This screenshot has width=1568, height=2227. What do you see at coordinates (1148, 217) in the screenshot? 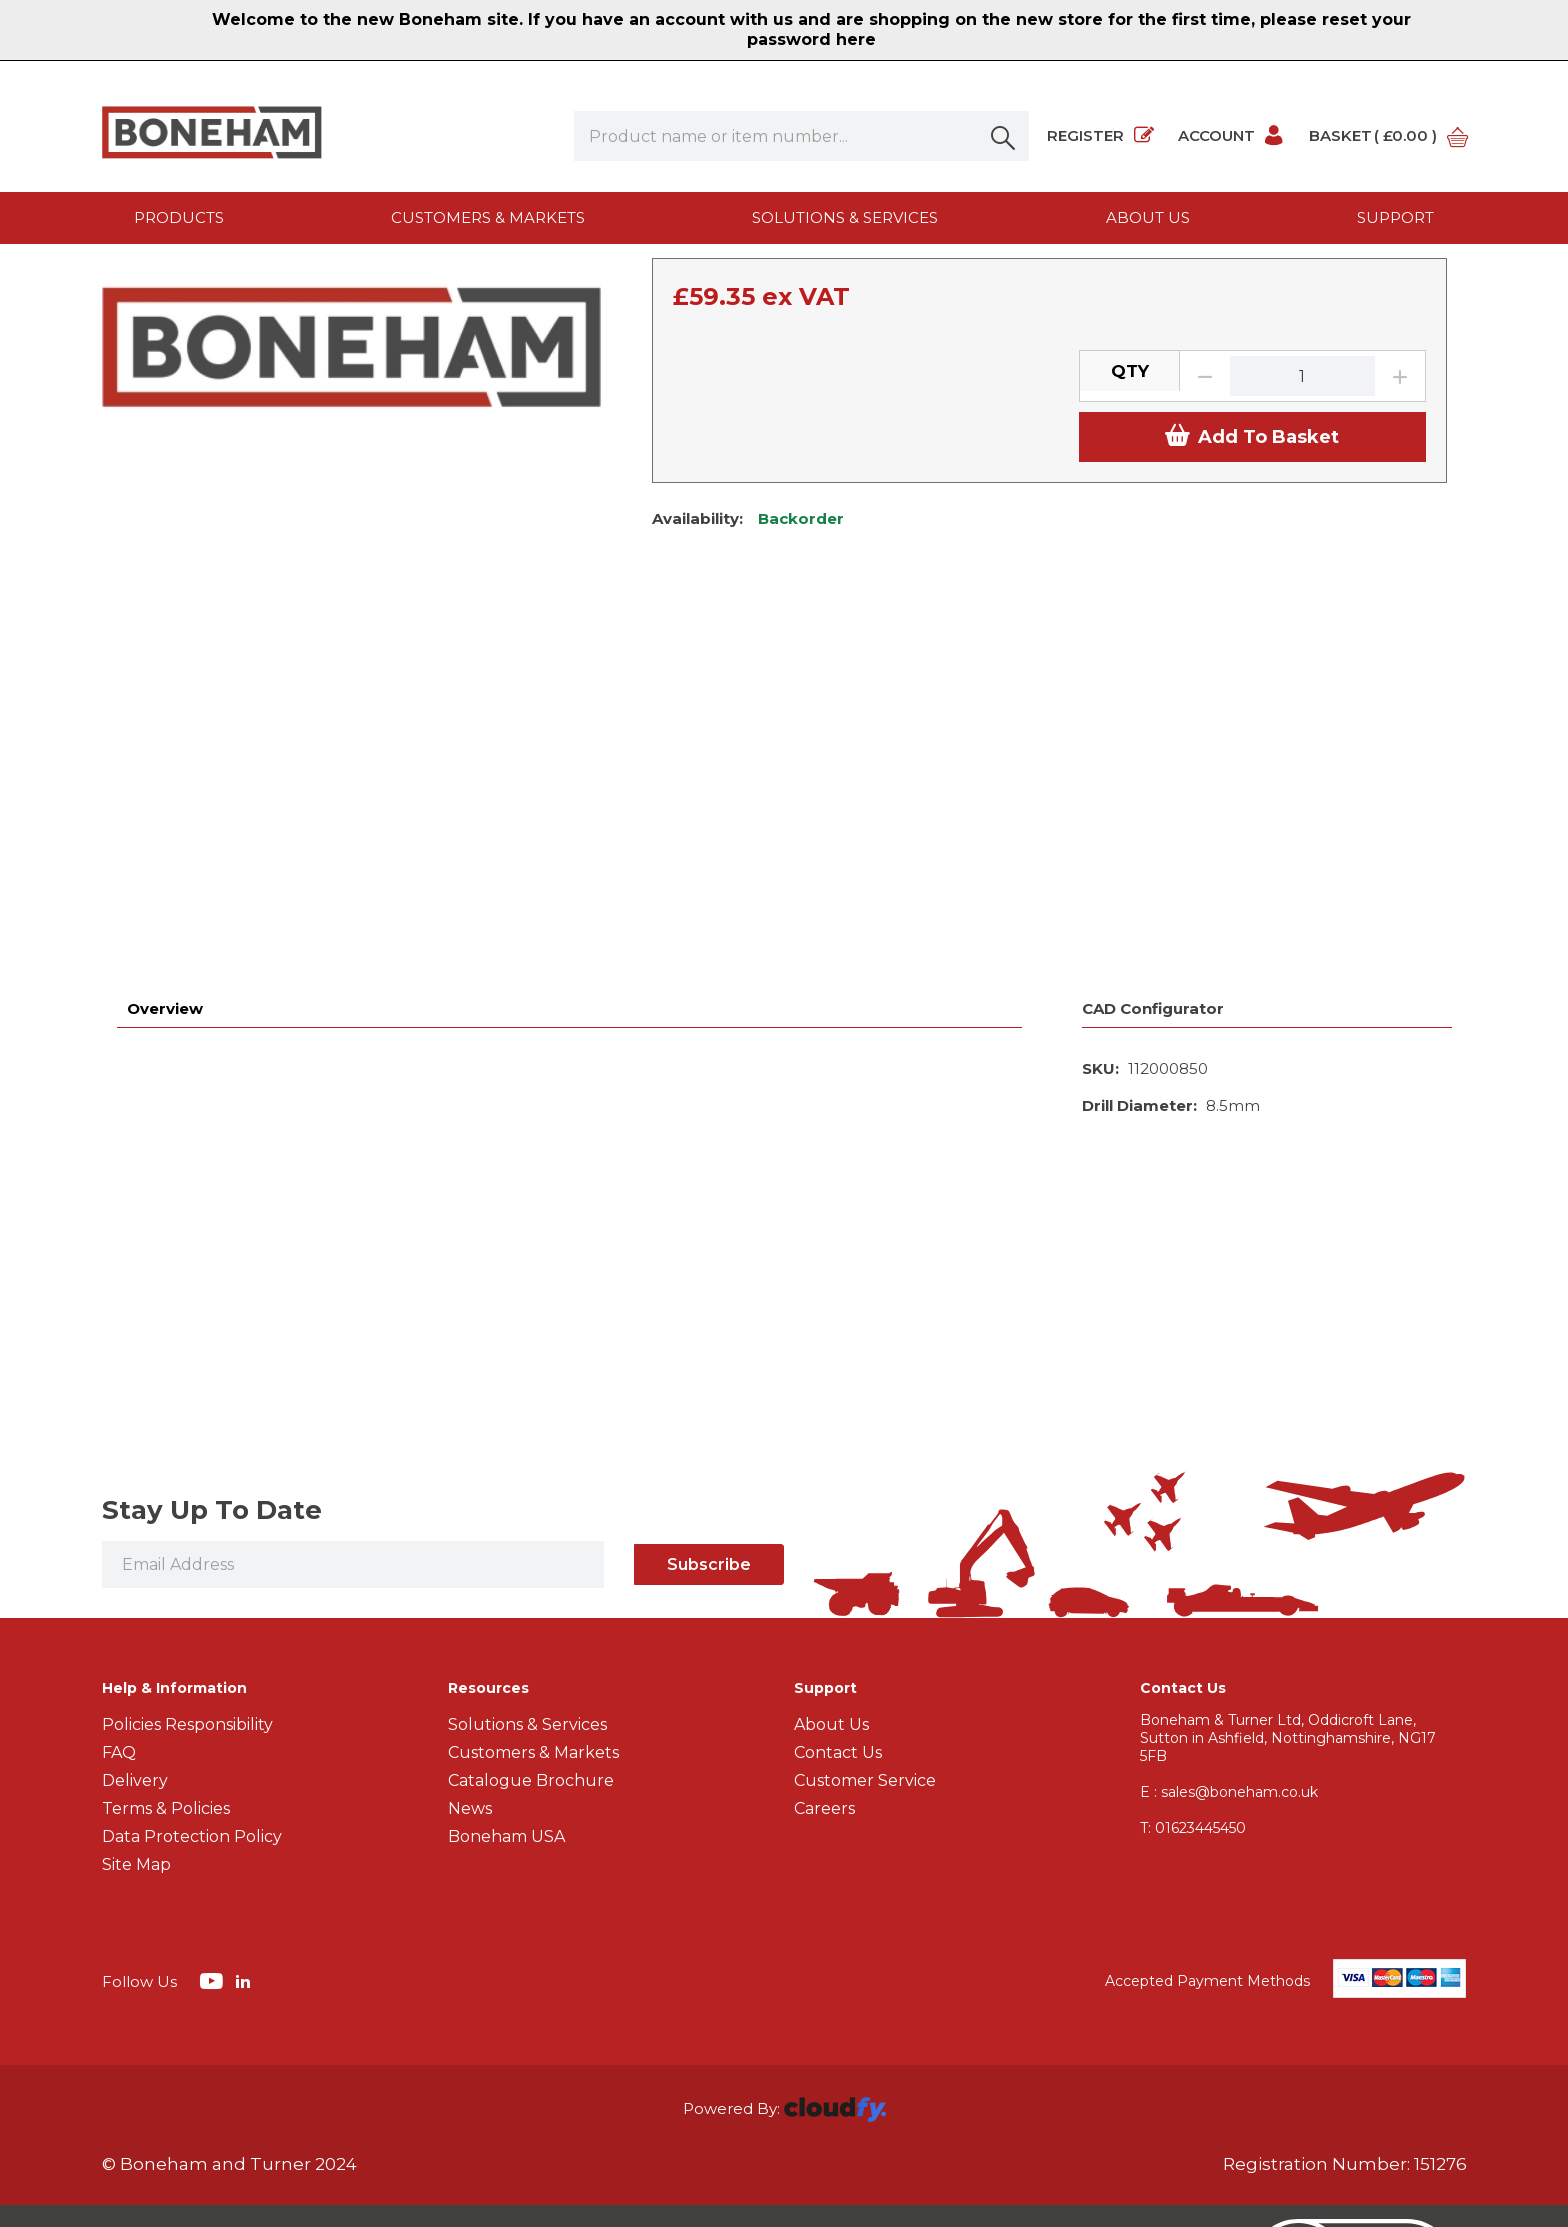
I see `About us` at bounding box center [1148, 217].